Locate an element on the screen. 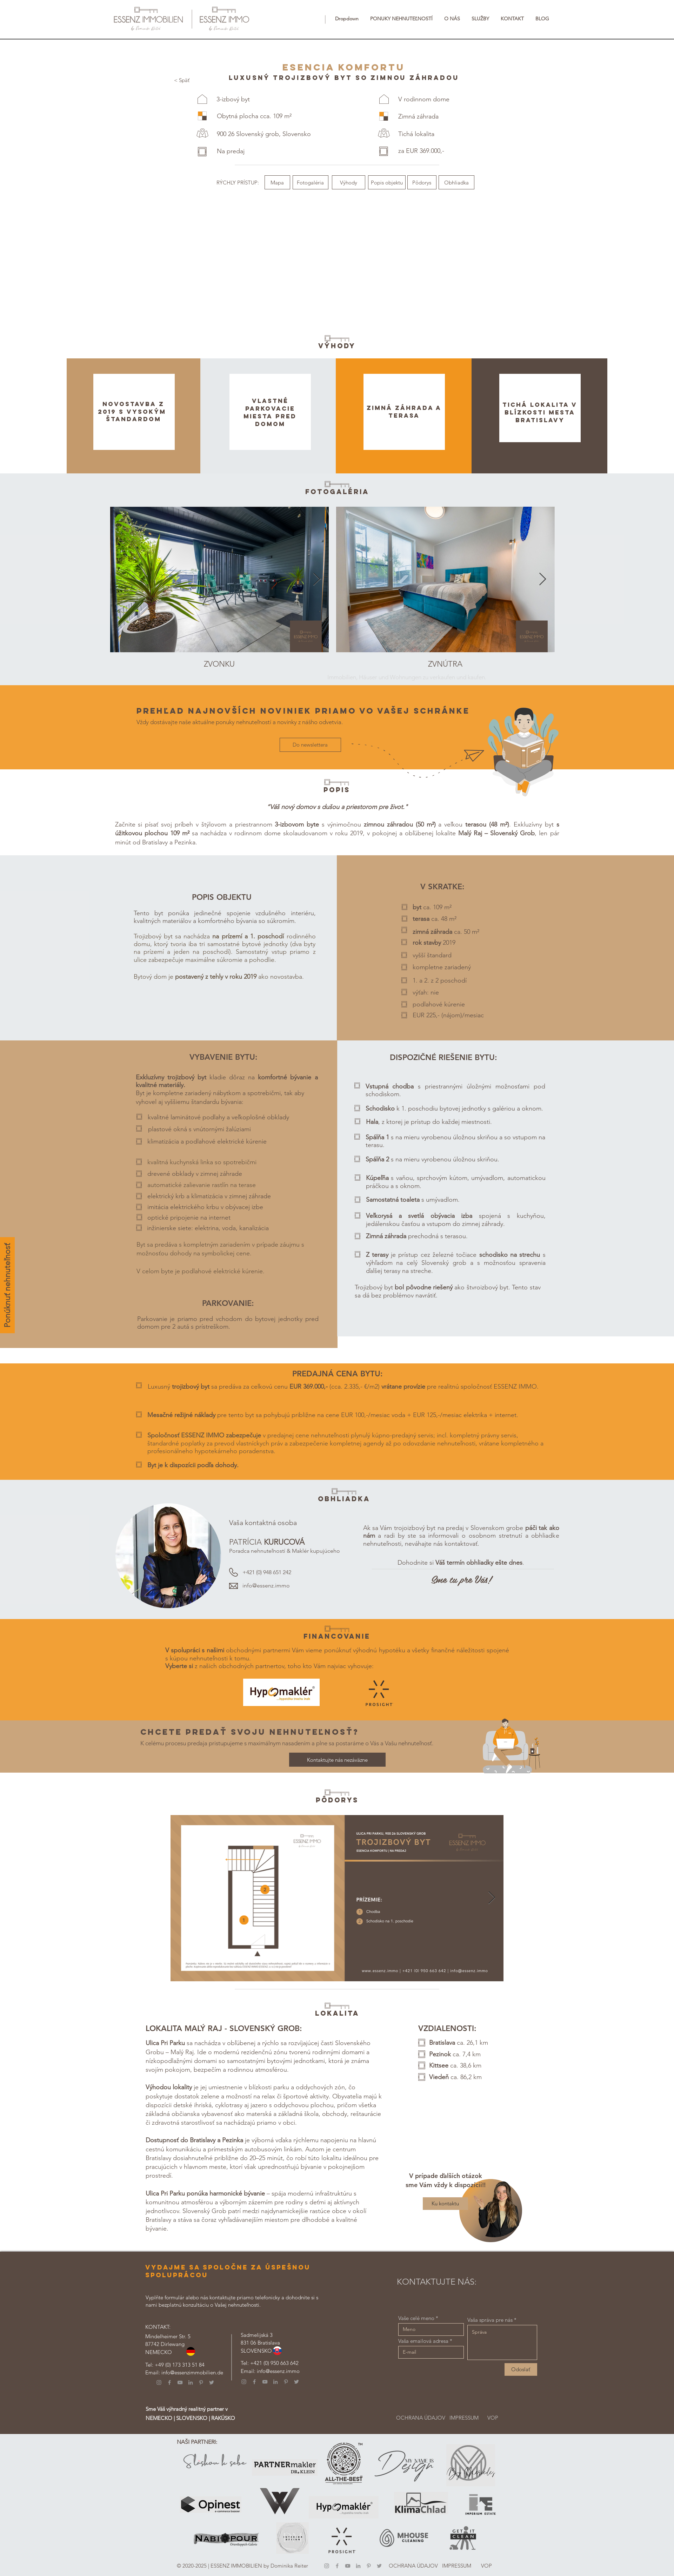 The image size is (674, 2576). info@essenzimmobilien.de is located at coordinates (192, 2372).